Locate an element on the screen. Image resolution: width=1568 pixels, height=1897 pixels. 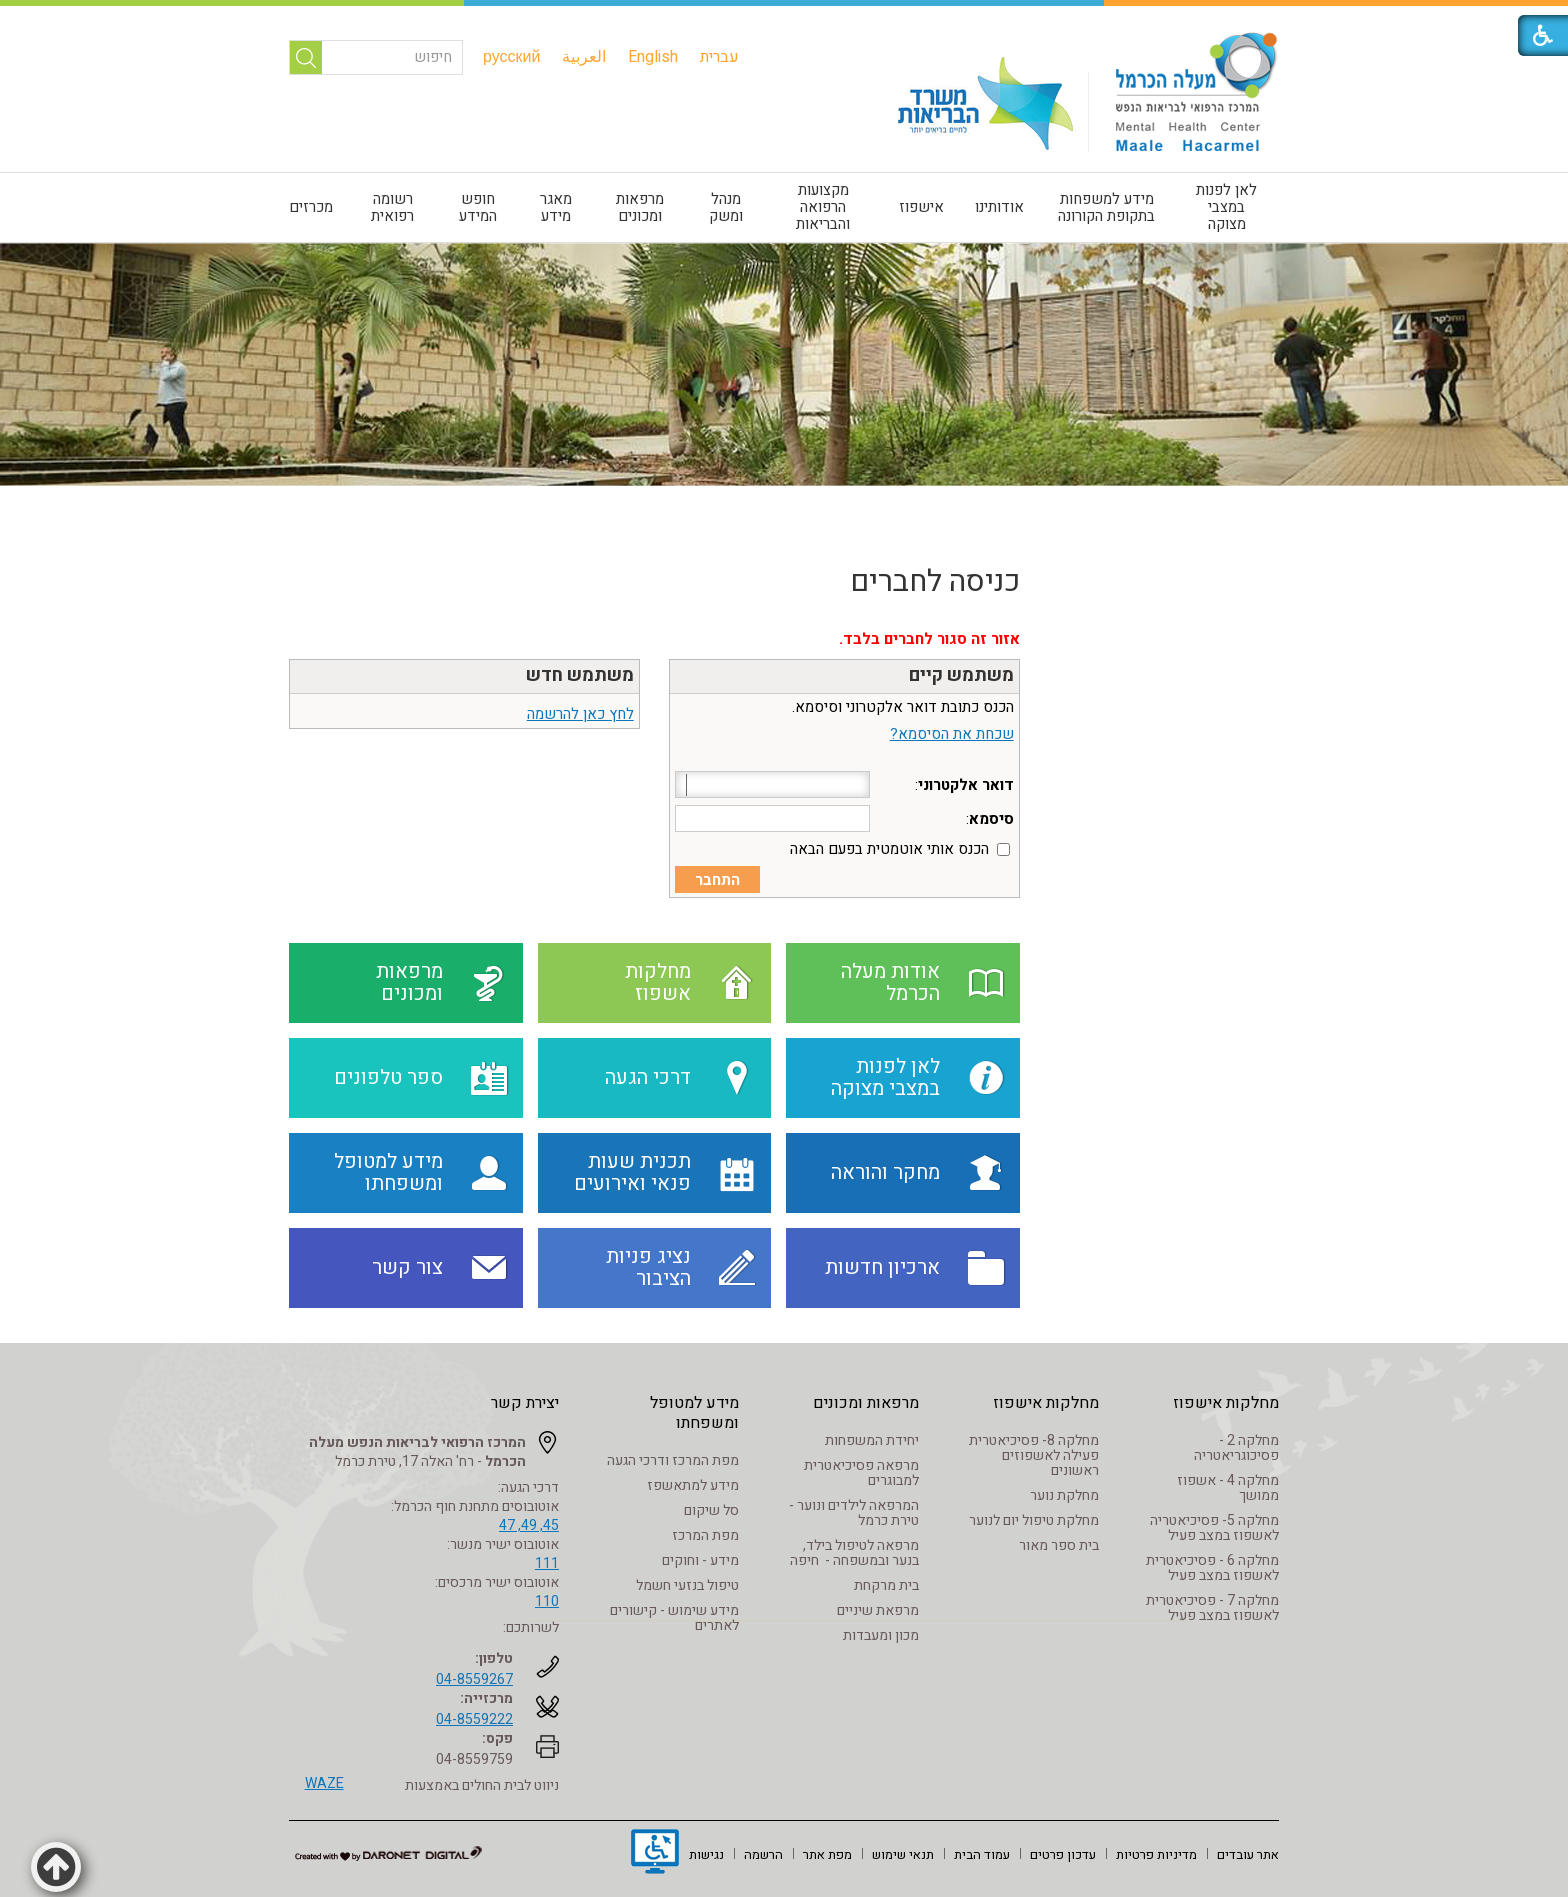
מחלקה 6 - פסיכיאטרית לאשפוז במצב פעיל is located at coordinates (1212, 1568).